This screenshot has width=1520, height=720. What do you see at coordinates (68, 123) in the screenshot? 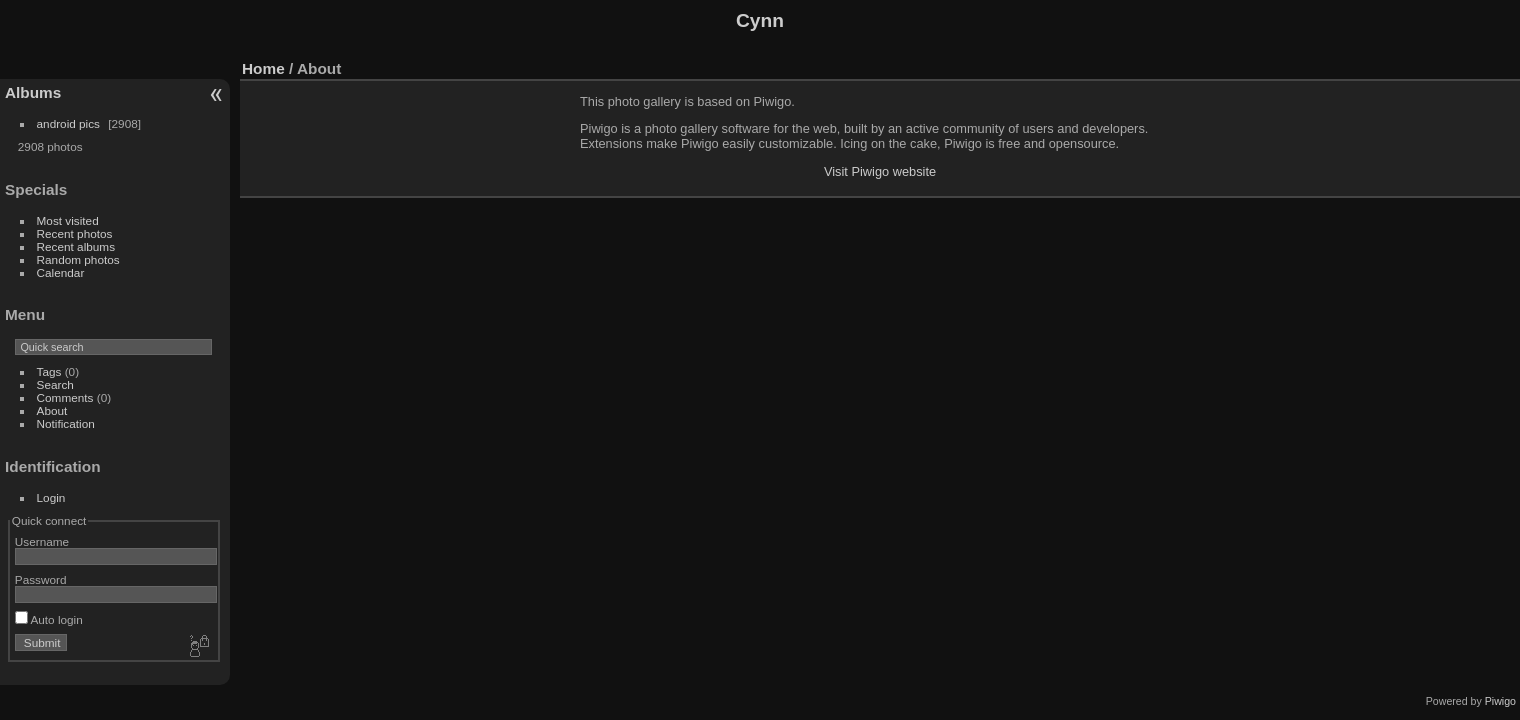
I see `android pics` at bounding box center [68, 123].